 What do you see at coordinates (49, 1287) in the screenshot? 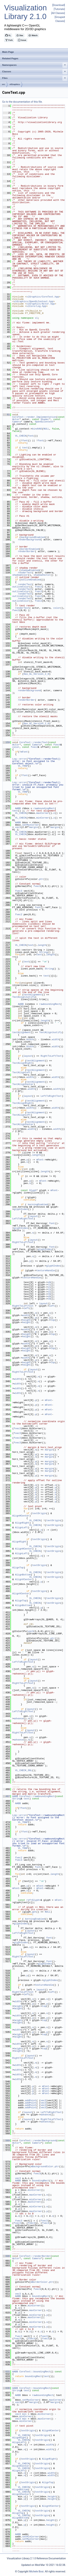
I see `s1` at bounding box center [49, 1287].